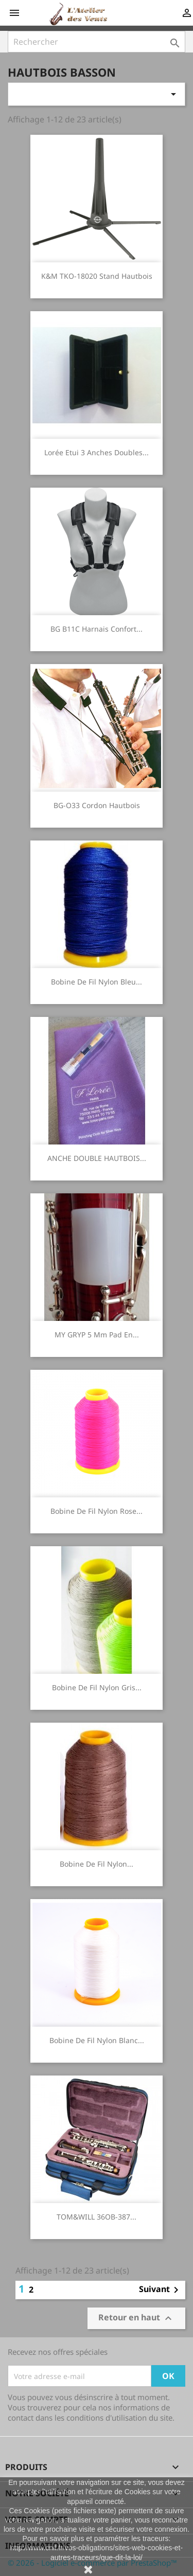 The height and width of the screenshot is (2576, 193). What do you see at coordinates (96, 452) in the screenshot?
I see `Lorée Etui 3 anches doubles...` at bounding box center [96, 452].